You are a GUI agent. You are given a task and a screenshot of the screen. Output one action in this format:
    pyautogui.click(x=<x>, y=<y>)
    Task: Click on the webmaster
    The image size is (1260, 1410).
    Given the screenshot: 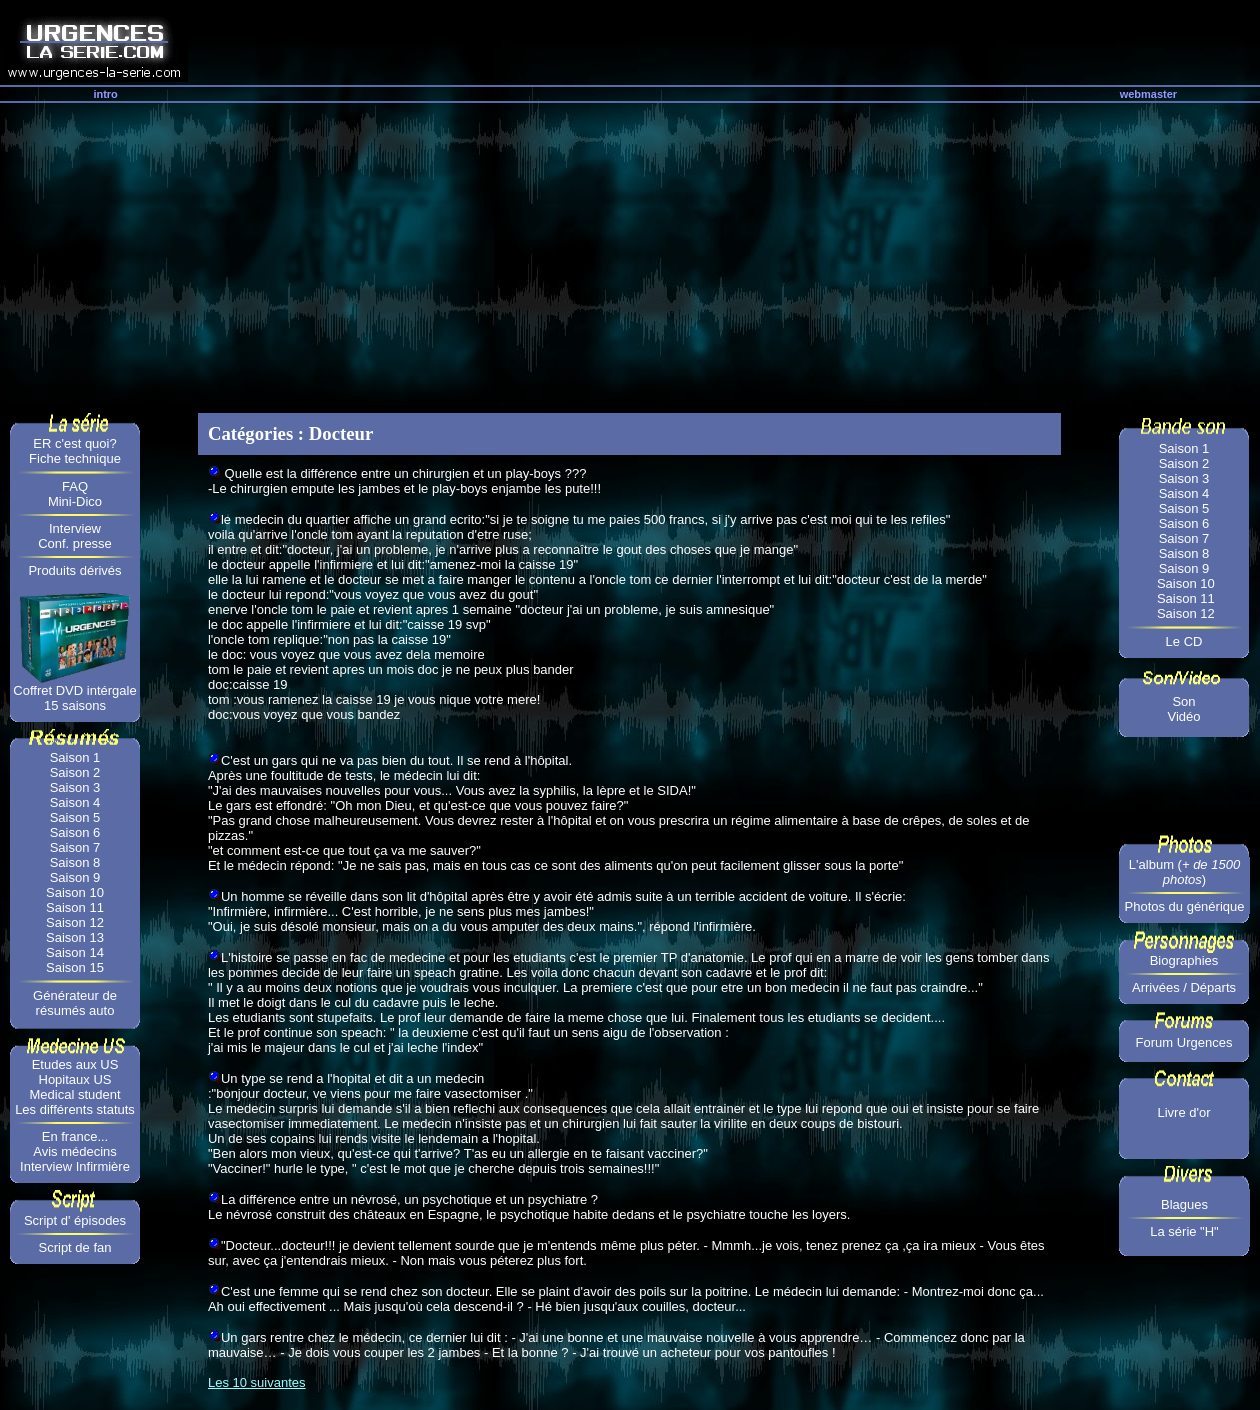 What is the action you would take?
    pyautogui.click(x=1148, y=94)
    